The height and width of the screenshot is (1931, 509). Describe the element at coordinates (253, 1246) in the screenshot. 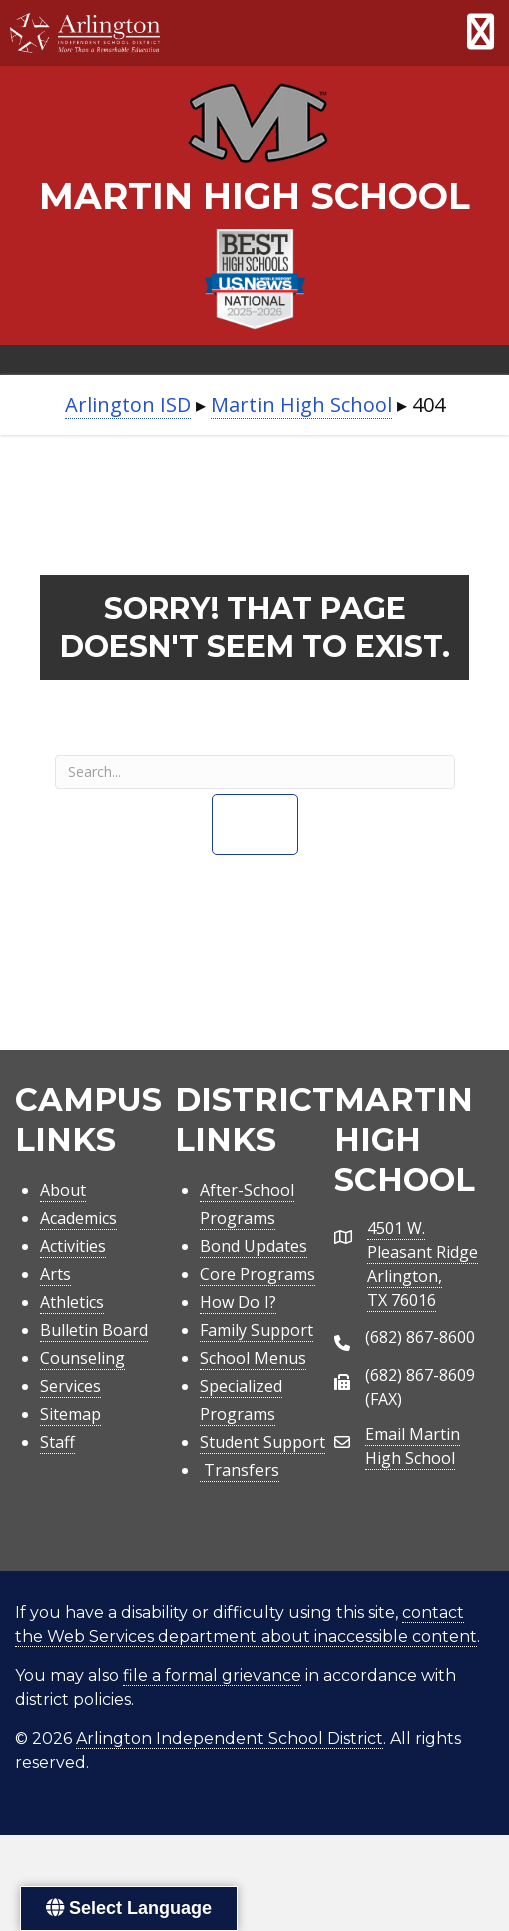

I see `Bond Updates` at that location.